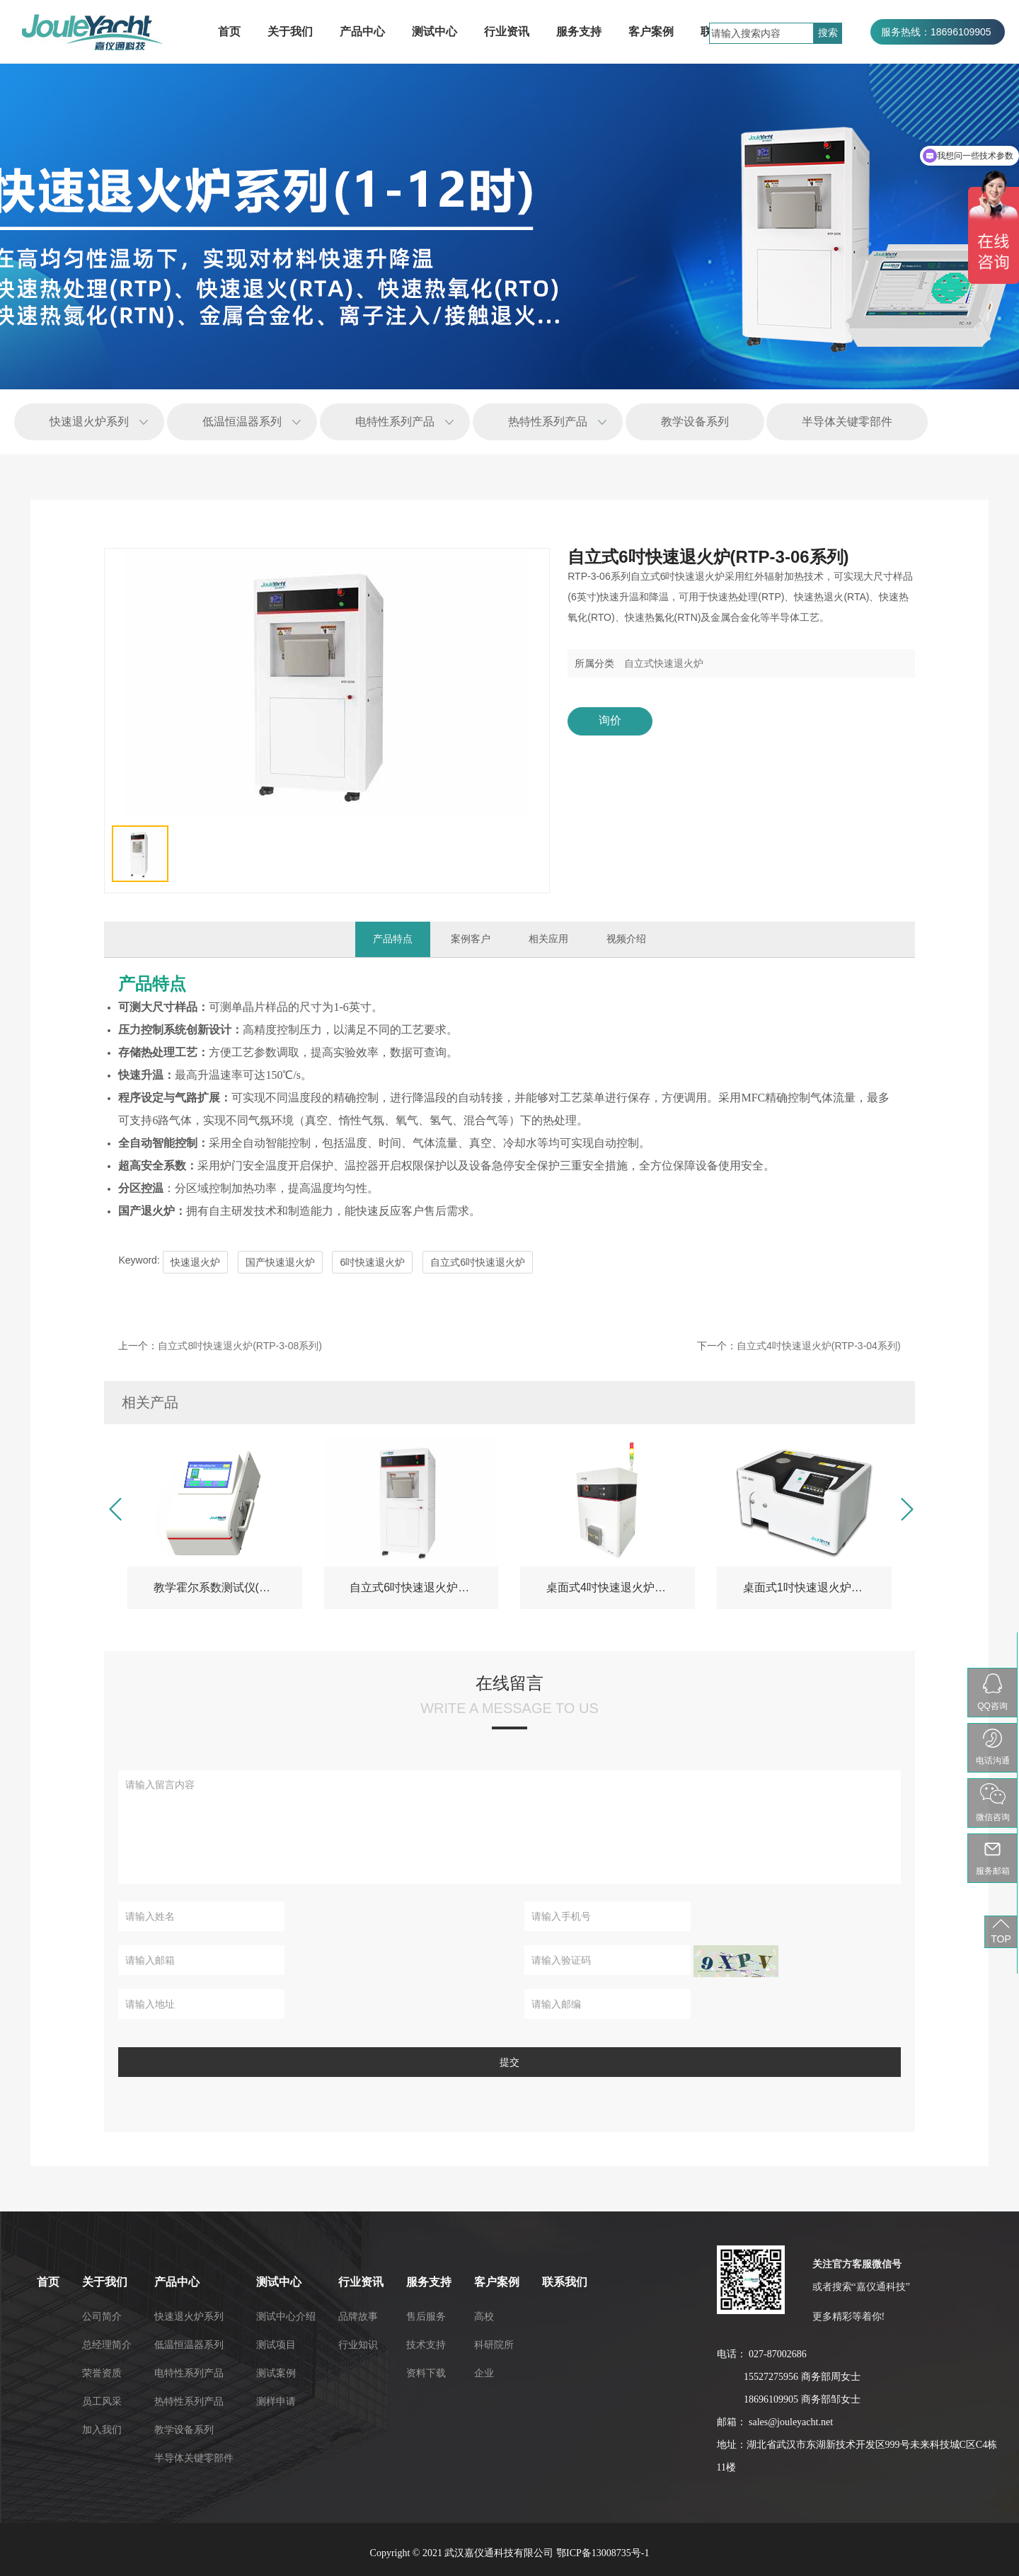 This screenshot has width=1019, height=2576. I want to click on 资料下载, so click(148, 2372).